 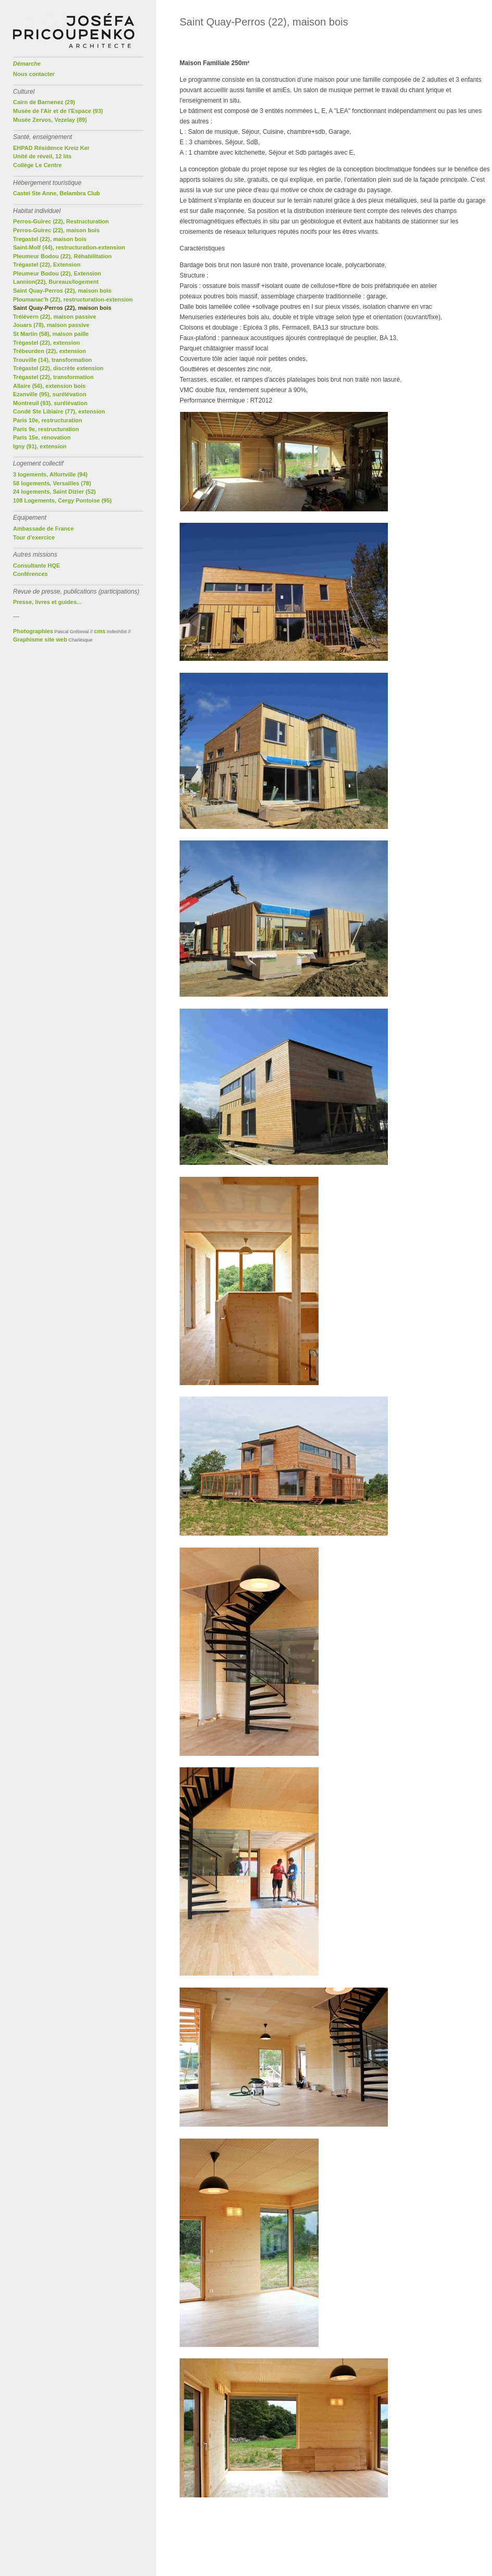 I want to click on Saint-Molf (44), restructuration-extension, so click(x=69, y=247).